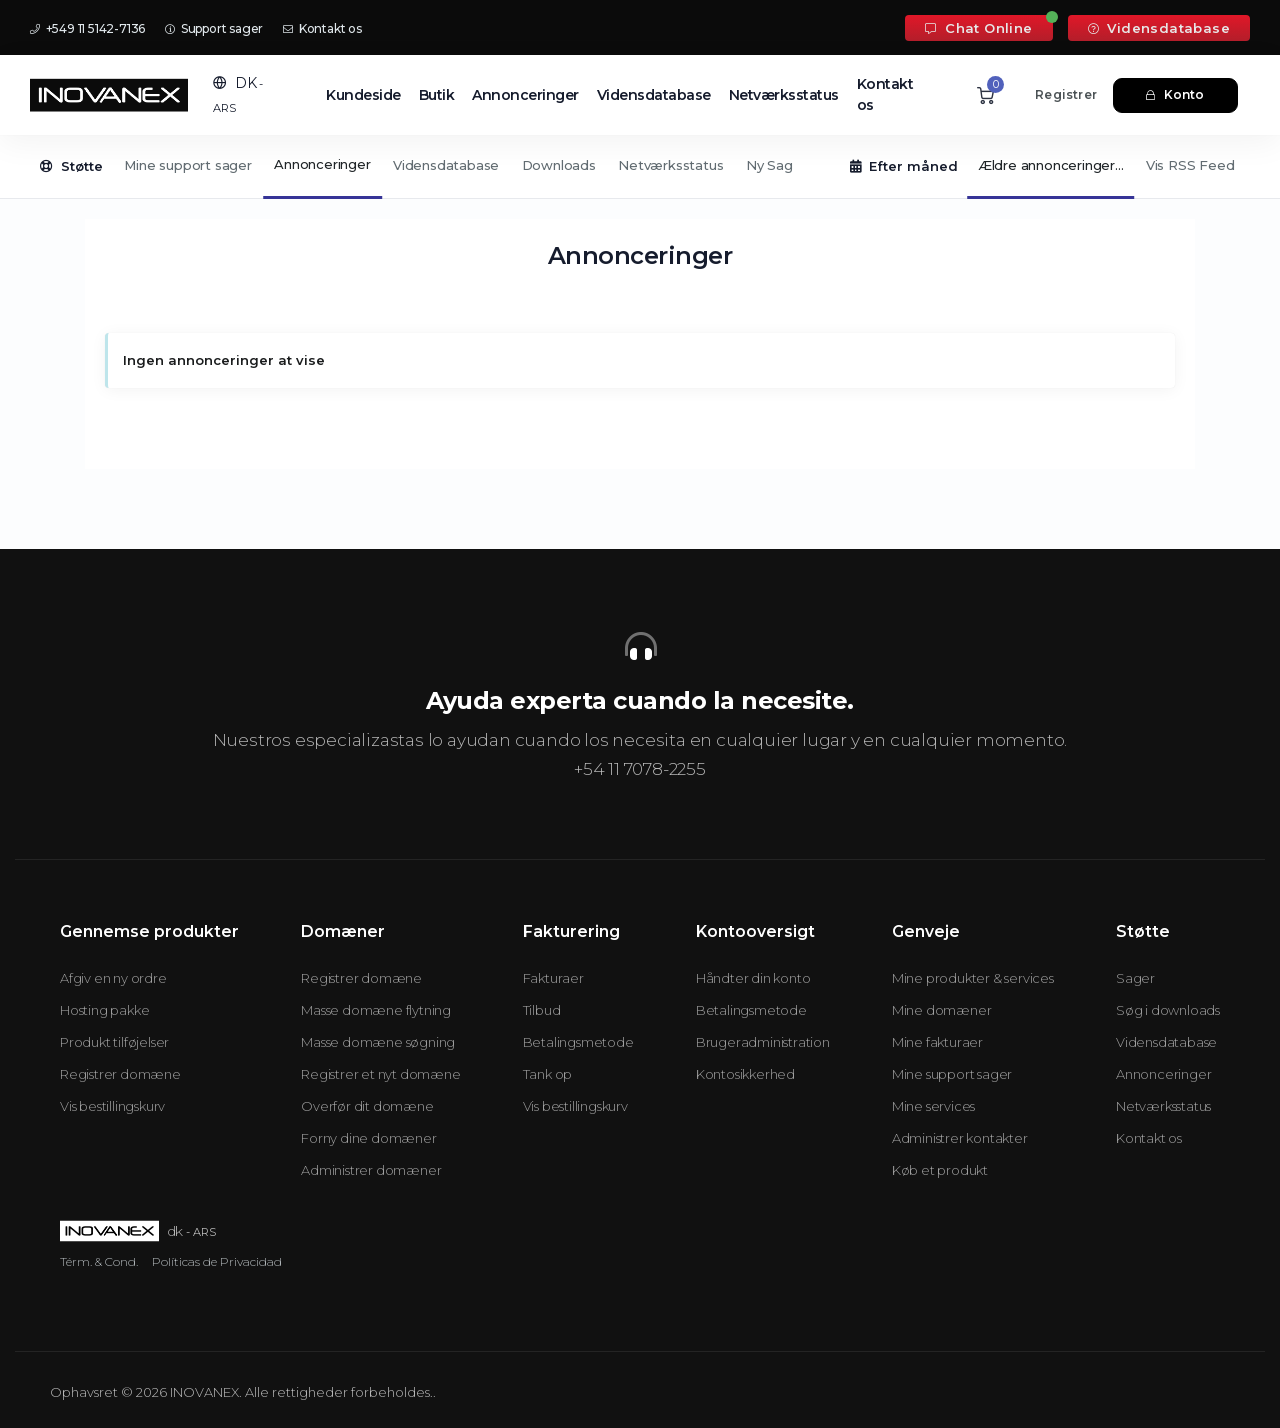 This screenshot has height=1428, width=1280. What do you see at coordinates (380, 1074) in the screenshot?
I see `Registrer et nyt domæne` at bounding box center [380, 1074].